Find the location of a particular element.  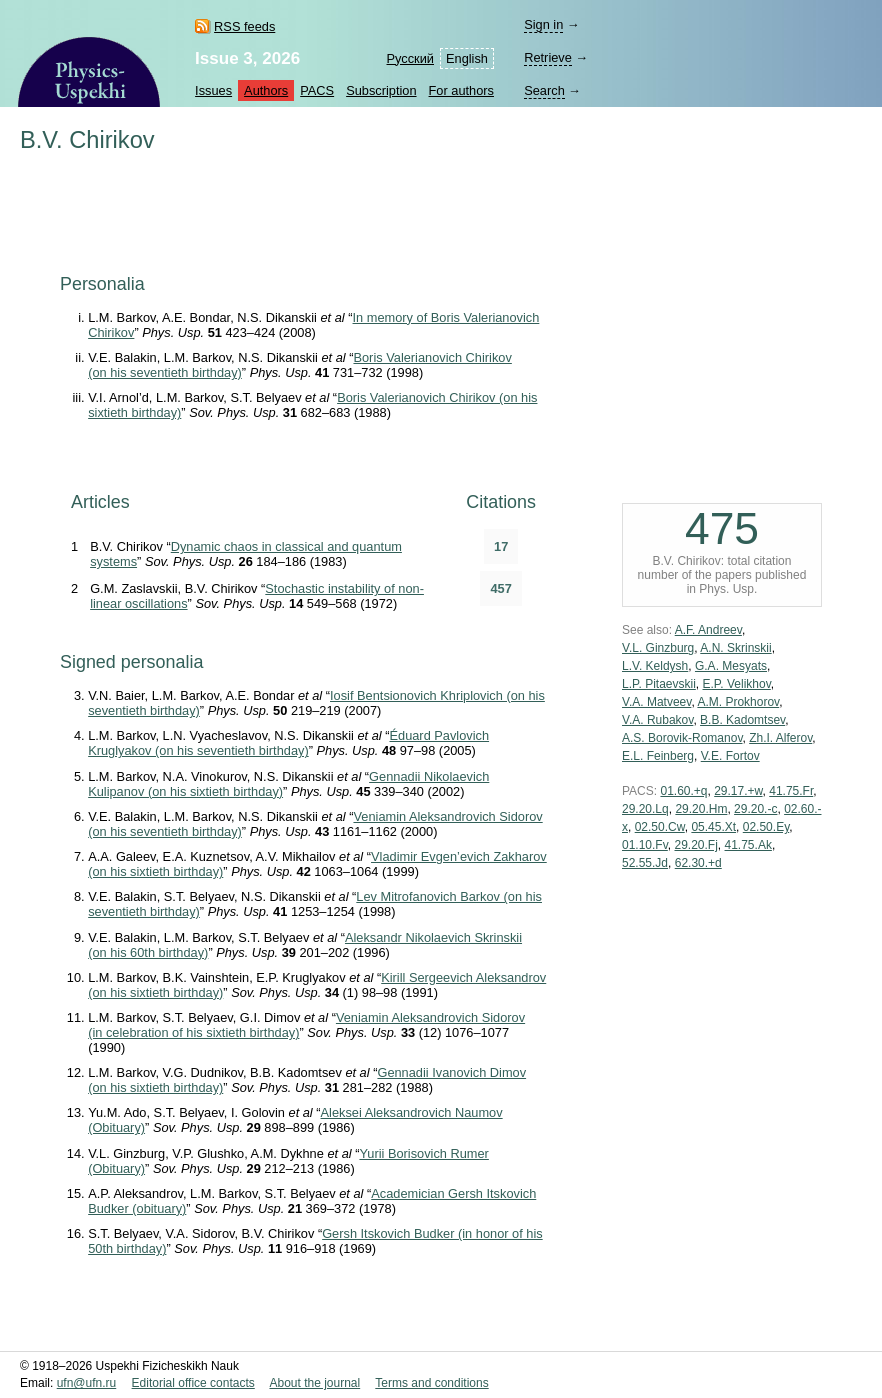

02.50.Ey is located at coordinates (766, 827).